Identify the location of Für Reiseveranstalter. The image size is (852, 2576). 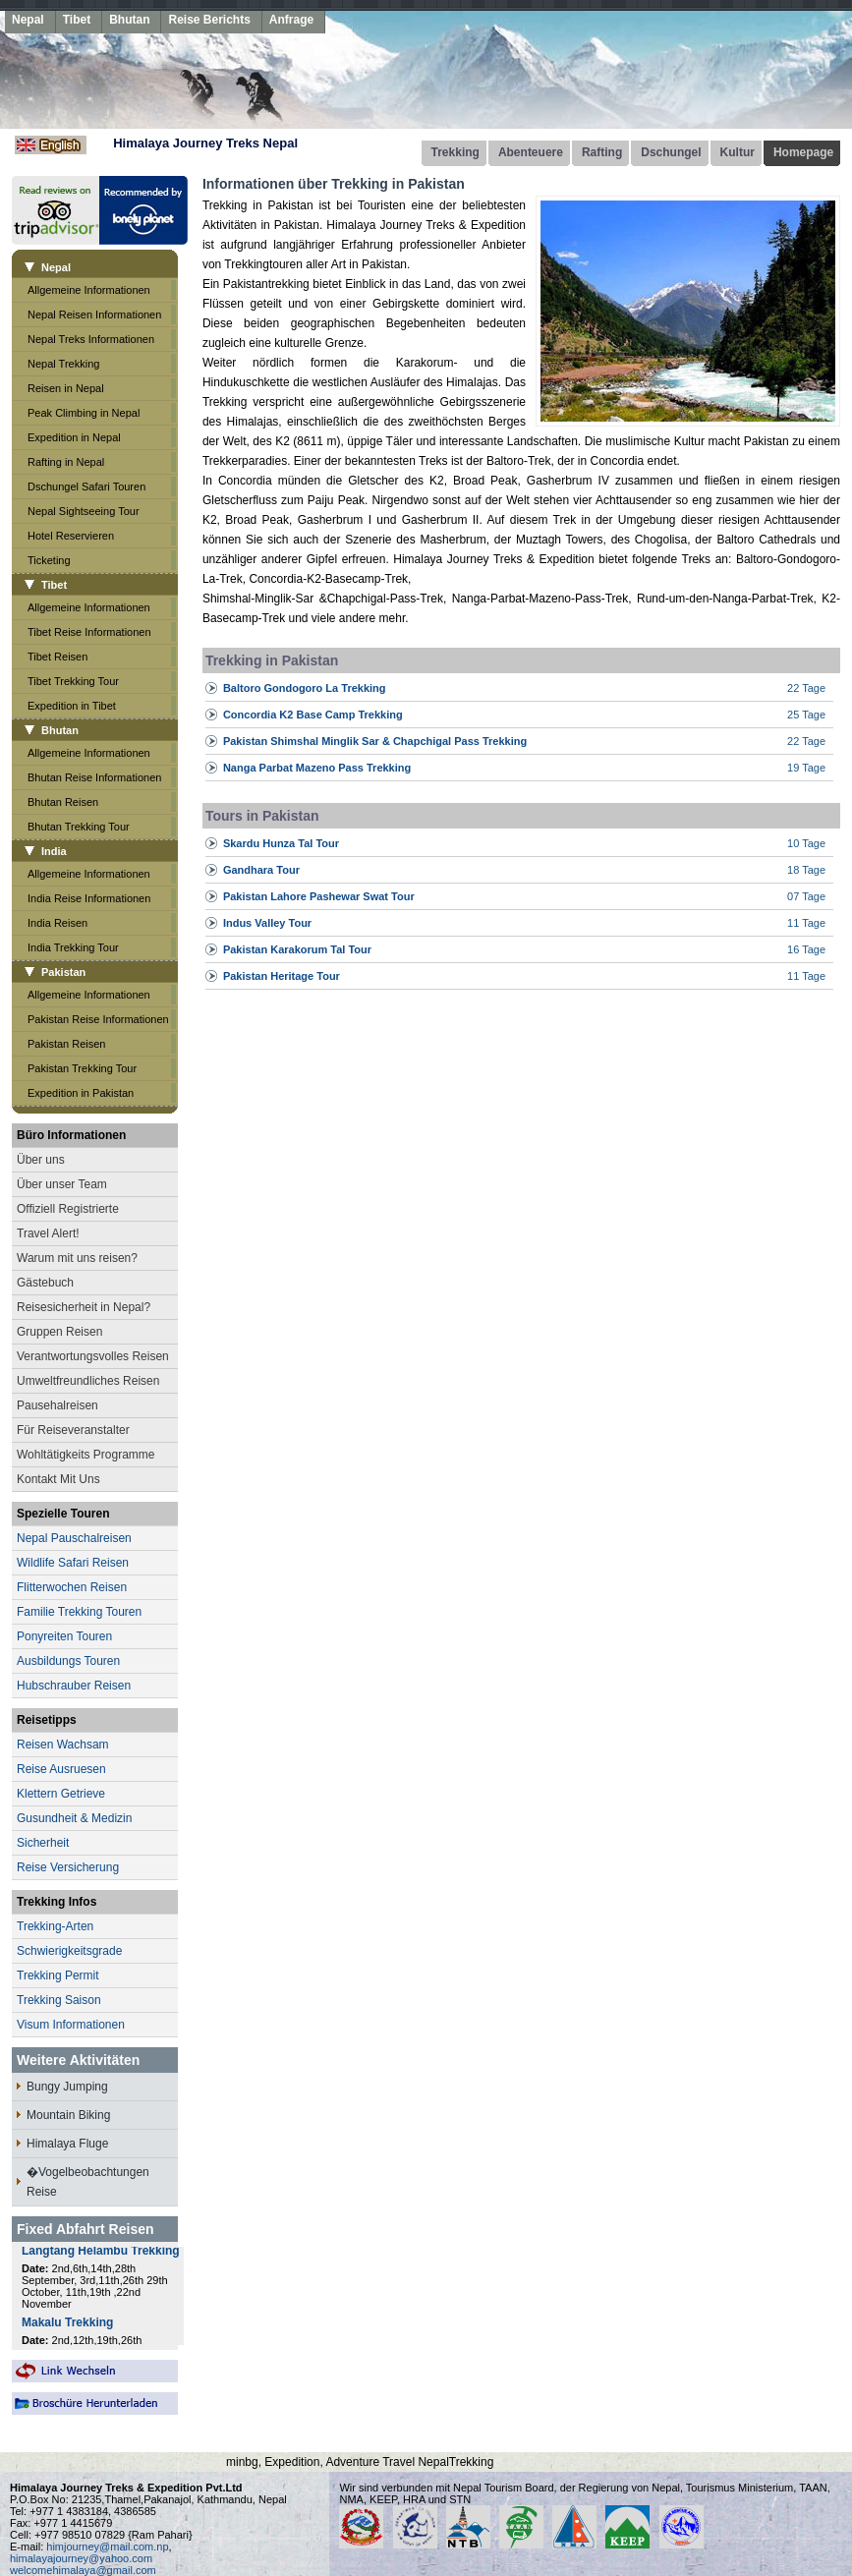
(73, 1430).